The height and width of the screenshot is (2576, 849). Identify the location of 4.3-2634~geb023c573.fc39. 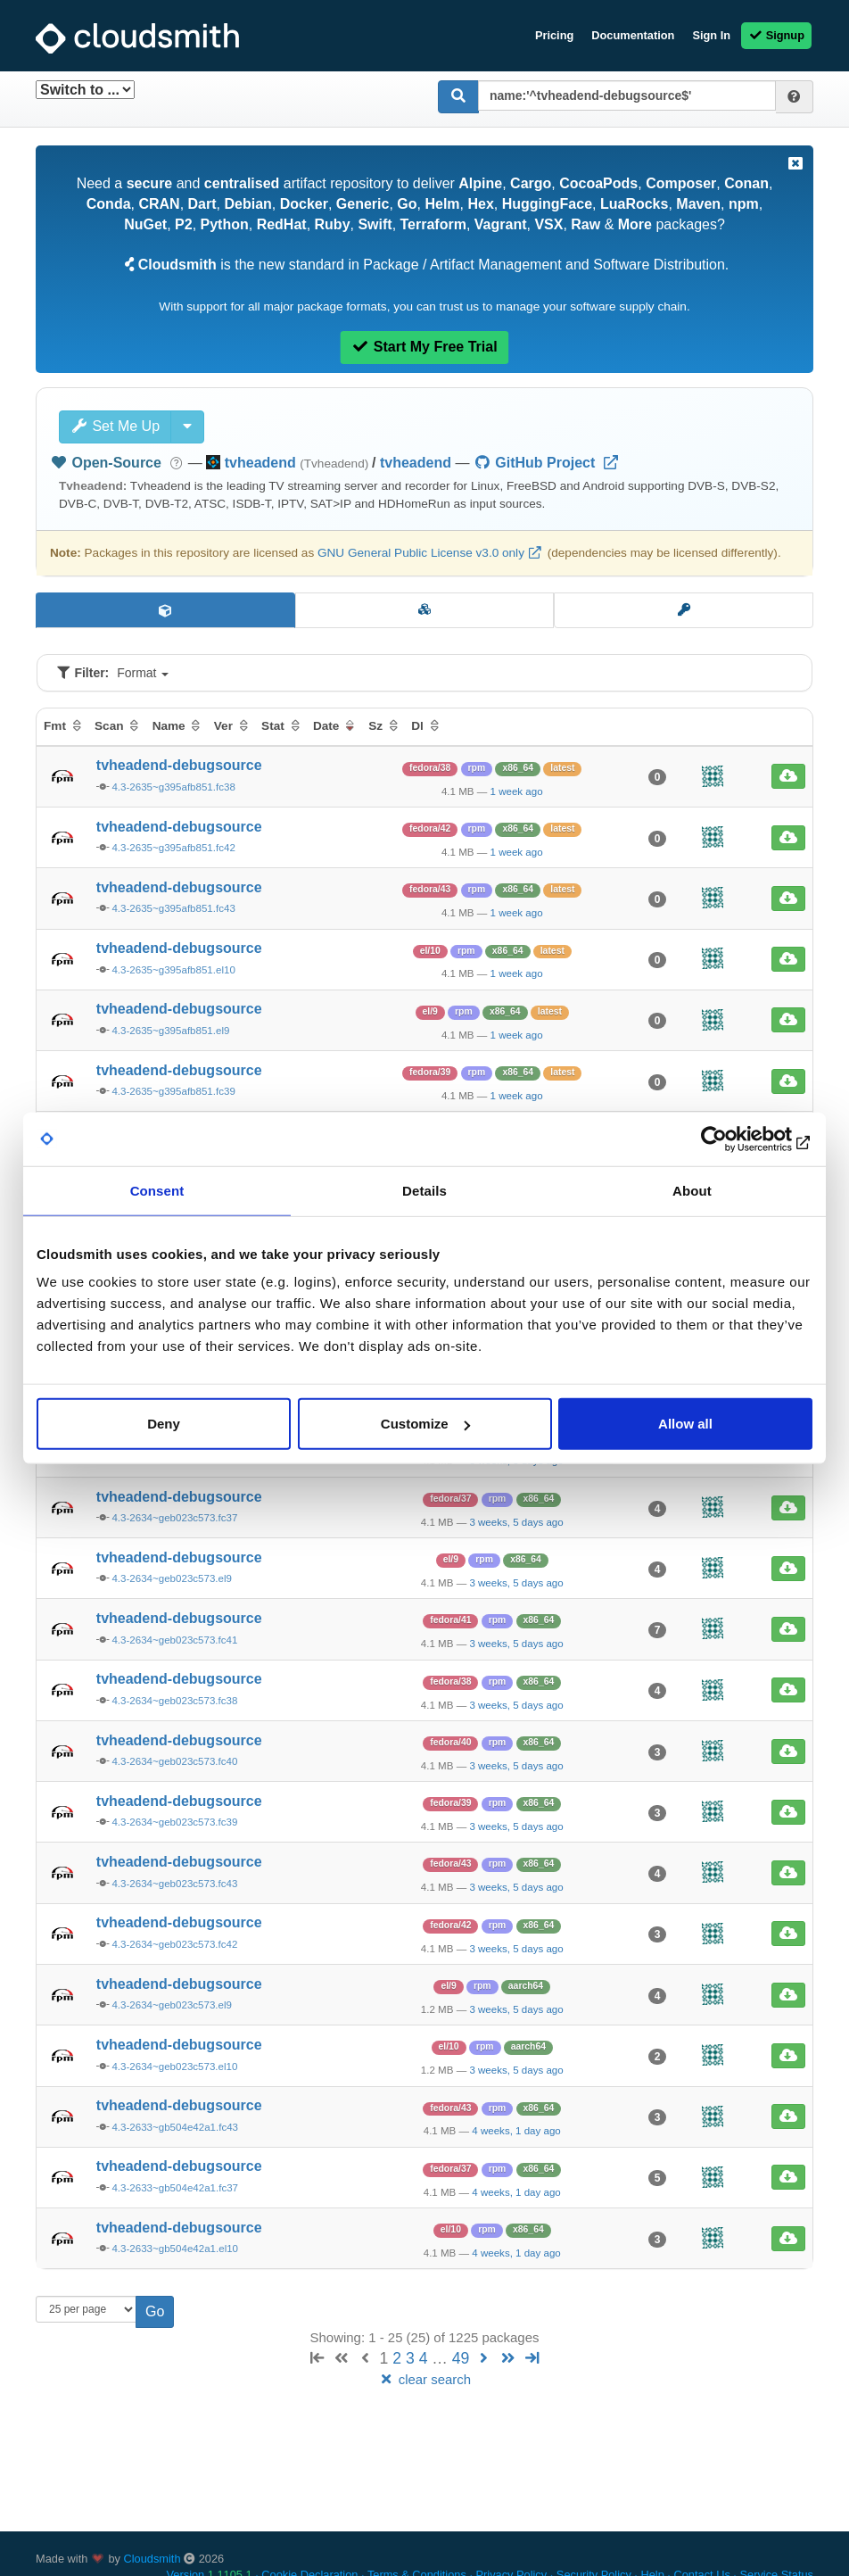
(174, 1822).